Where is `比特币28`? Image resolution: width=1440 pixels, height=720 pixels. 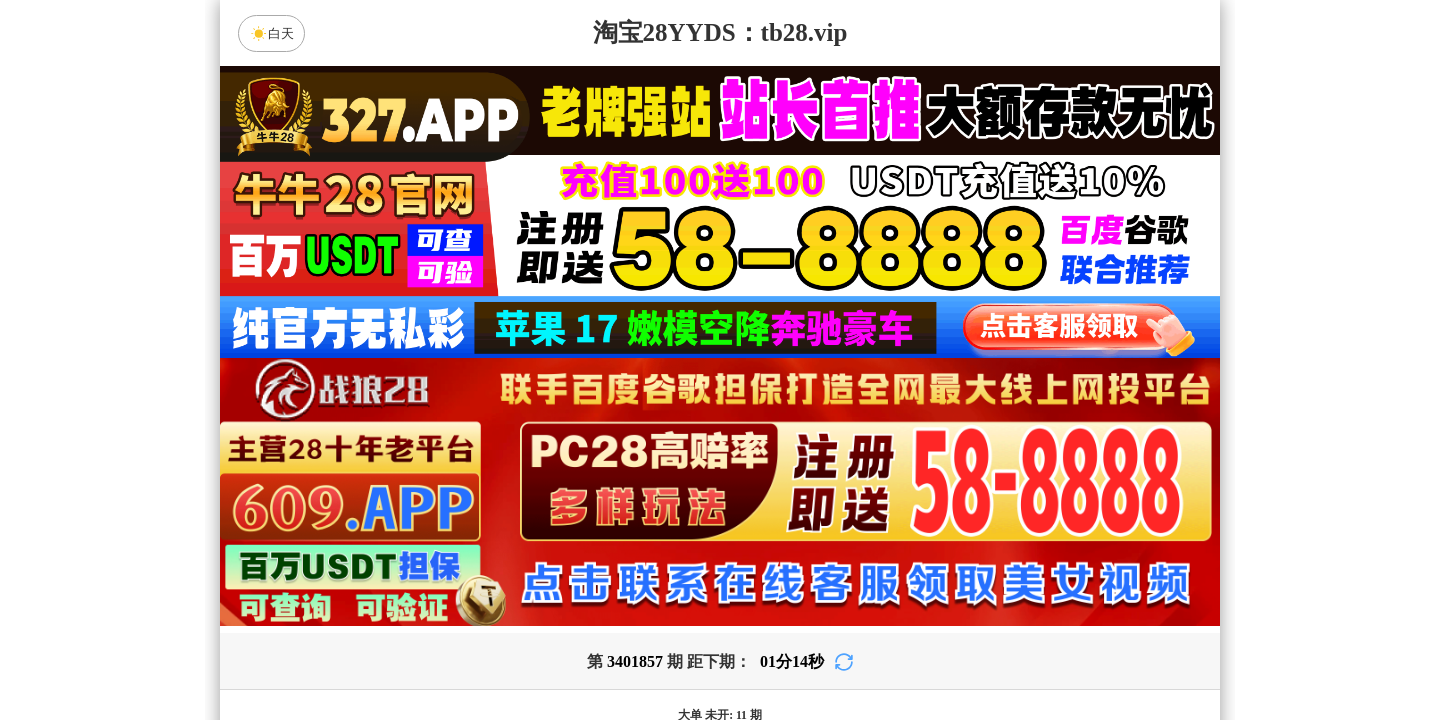
比特币28 is located at coordinates (910, 495).